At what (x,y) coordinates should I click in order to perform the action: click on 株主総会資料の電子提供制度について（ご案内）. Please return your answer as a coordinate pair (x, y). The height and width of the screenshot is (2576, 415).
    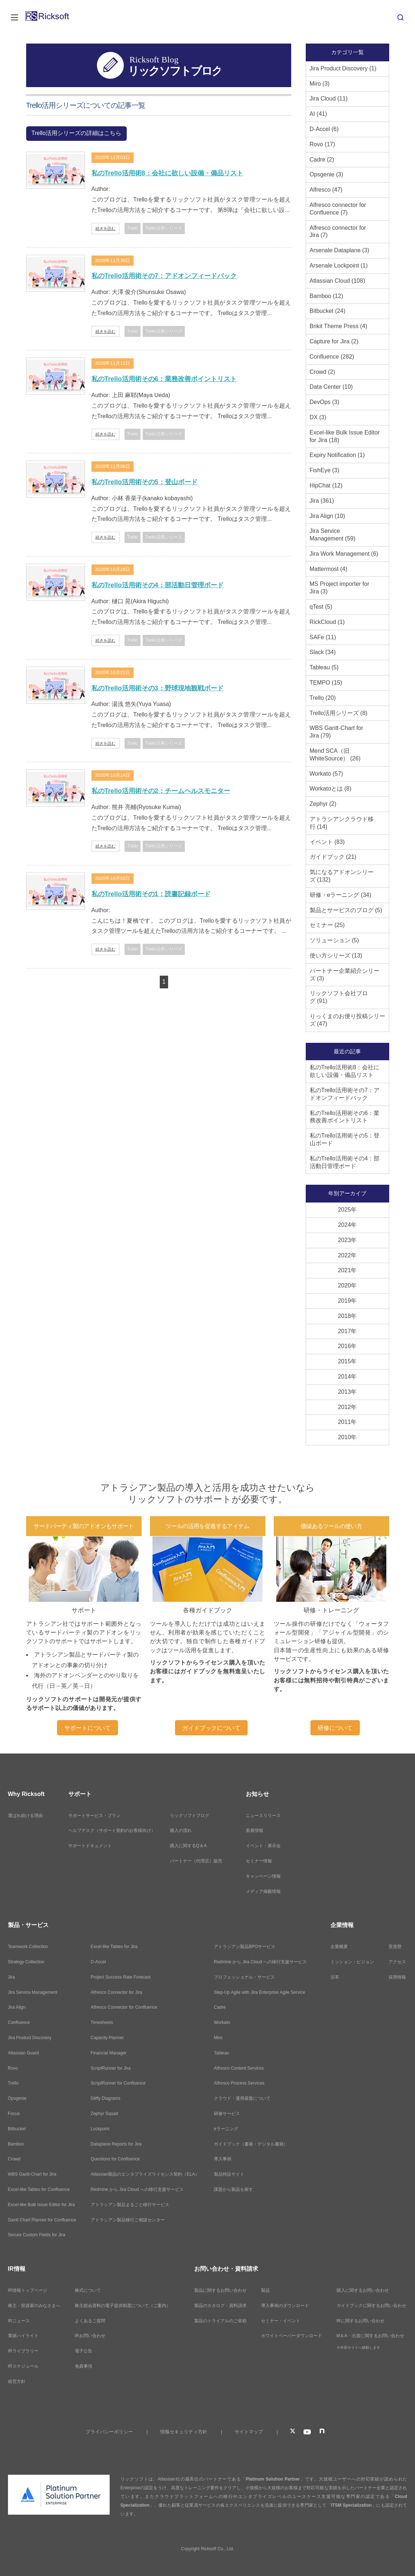
    Looking at the image, I should click on (123, 2305).